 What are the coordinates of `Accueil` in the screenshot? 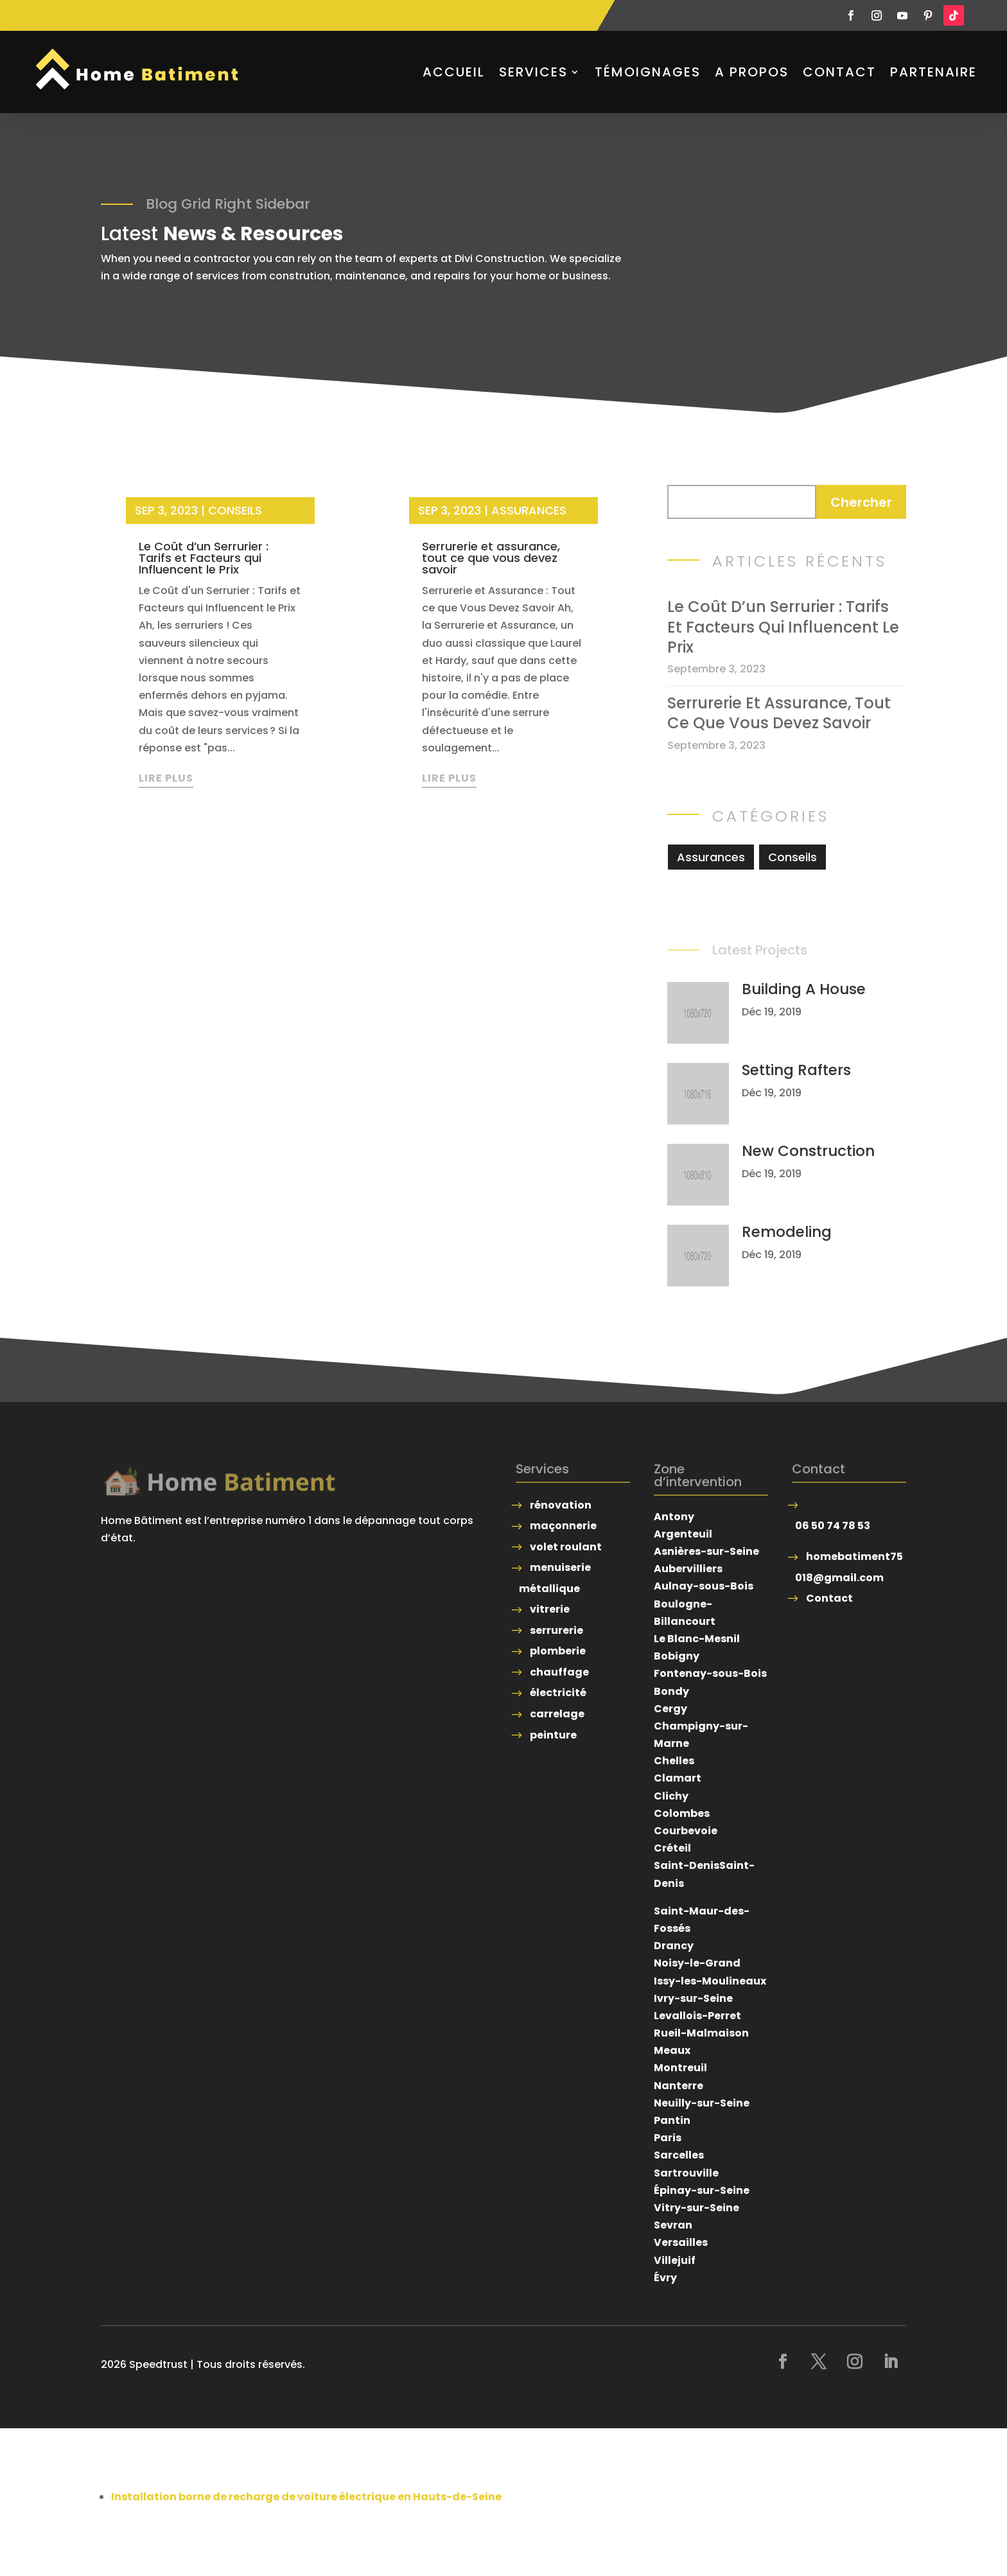 It's located at (454, 72).